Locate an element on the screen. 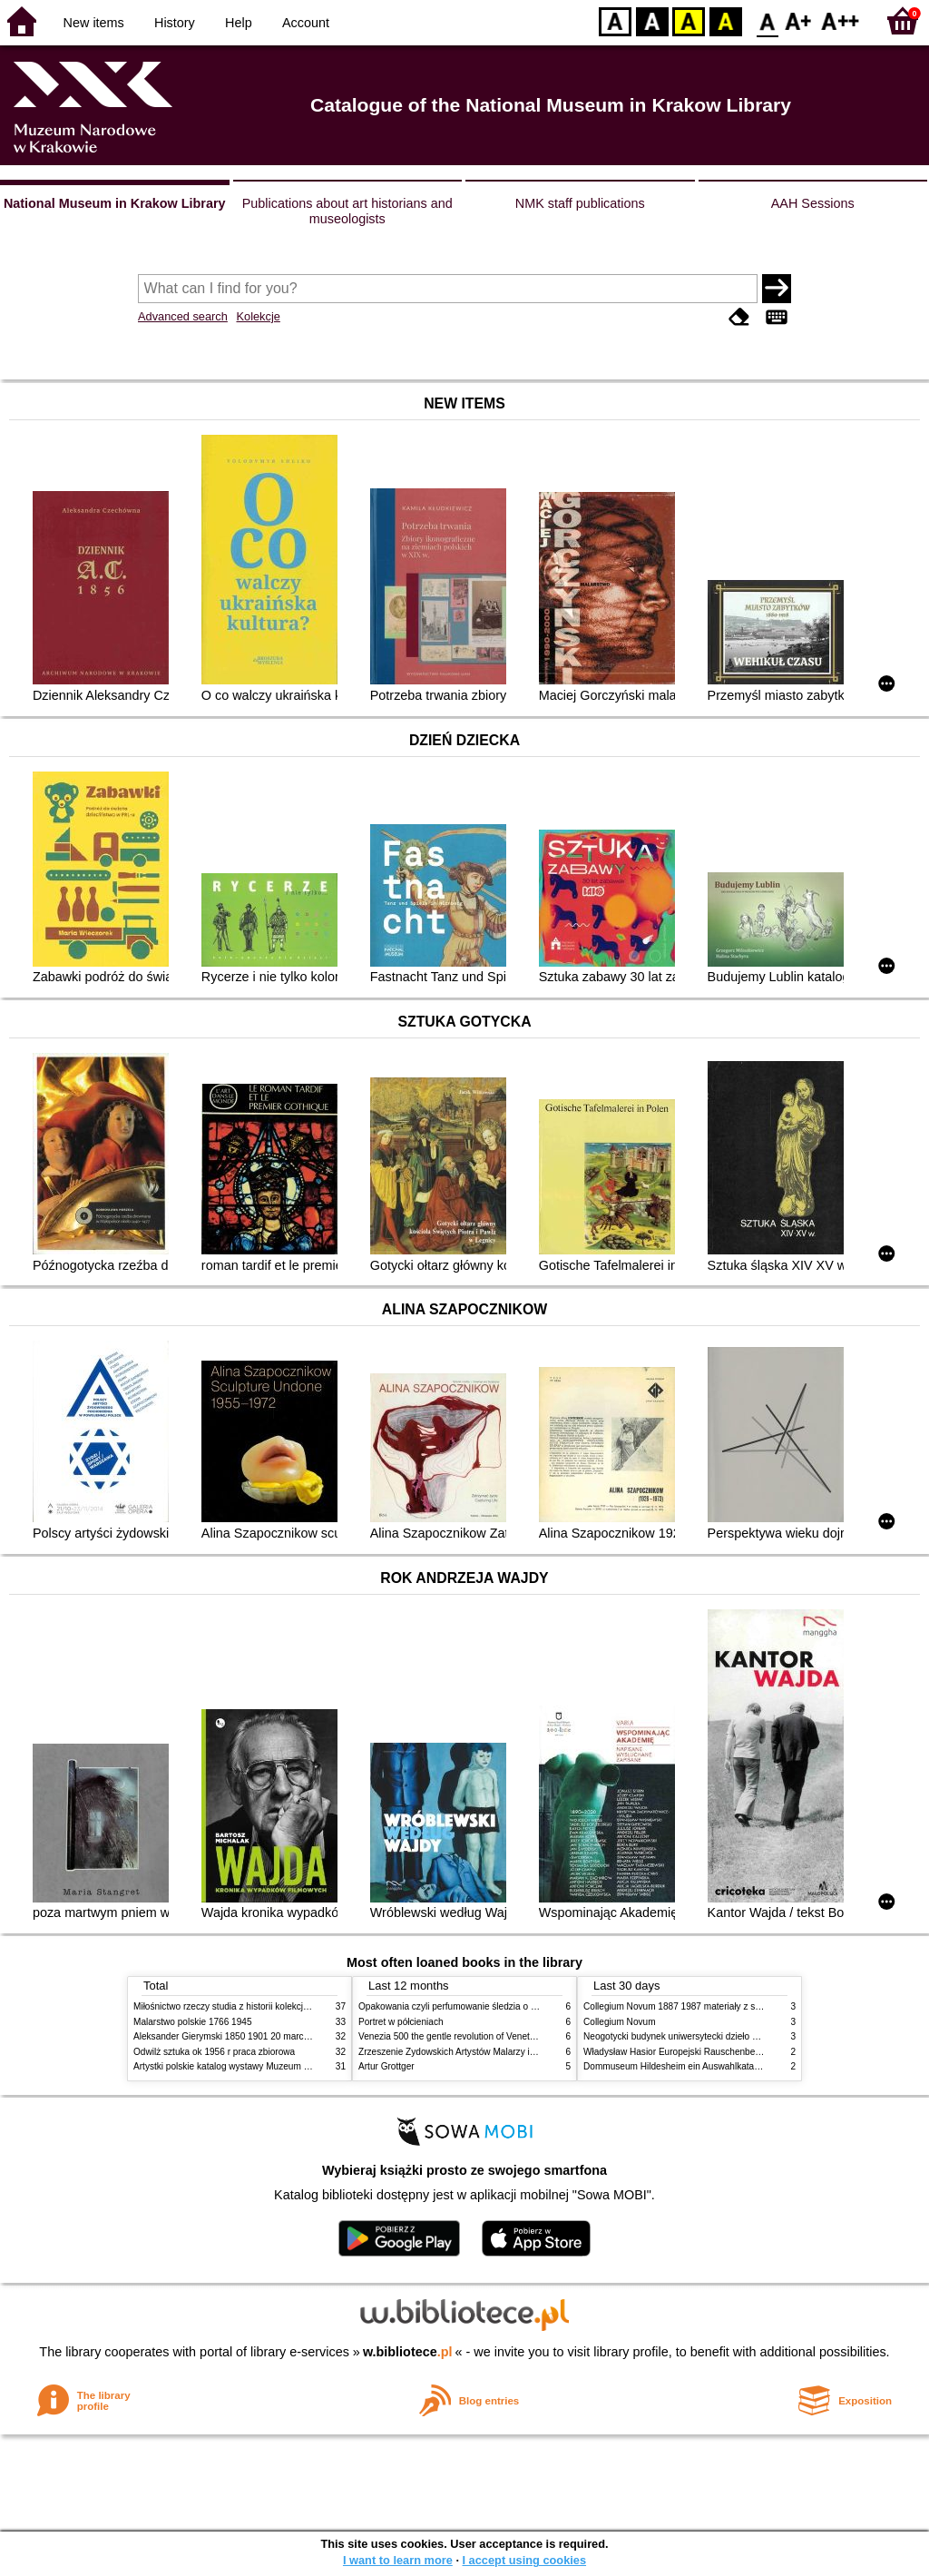 The height and width of the screenshot is (2576, 929). Help is located at coordinates (238, 22).